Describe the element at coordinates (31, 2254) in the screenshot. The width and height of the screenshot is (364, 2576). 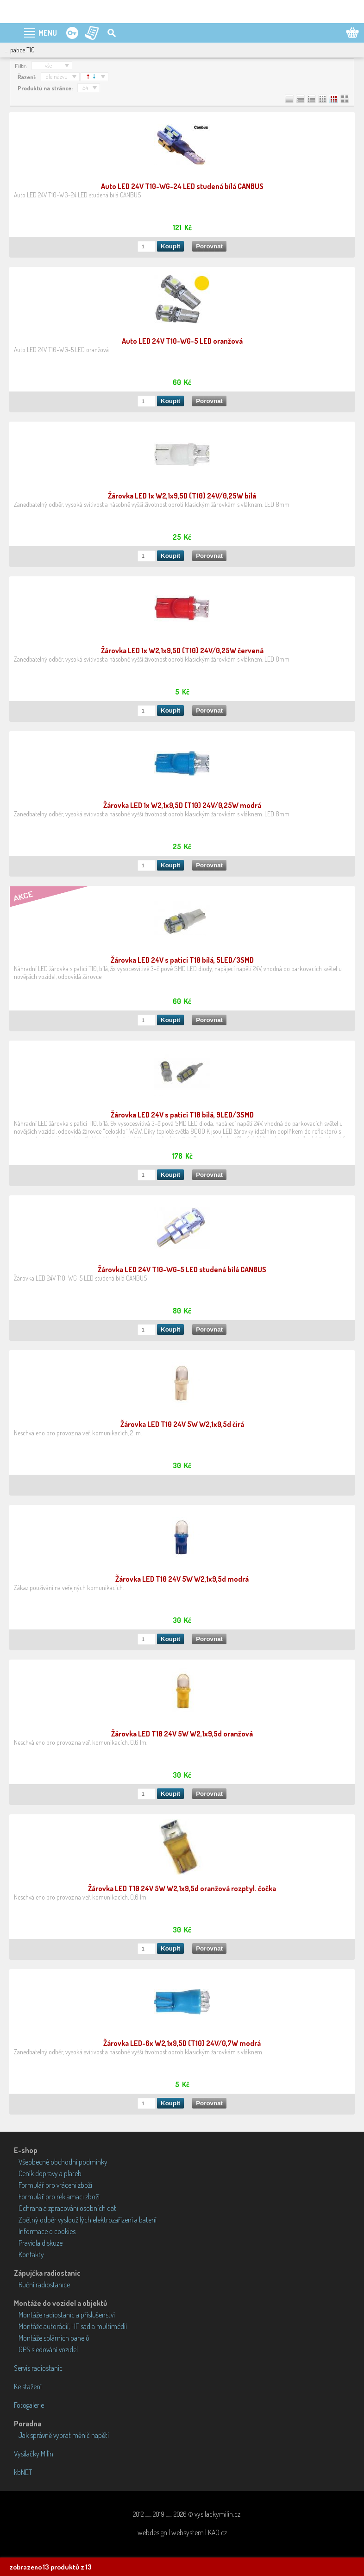
I see `Kontakty` at that location.